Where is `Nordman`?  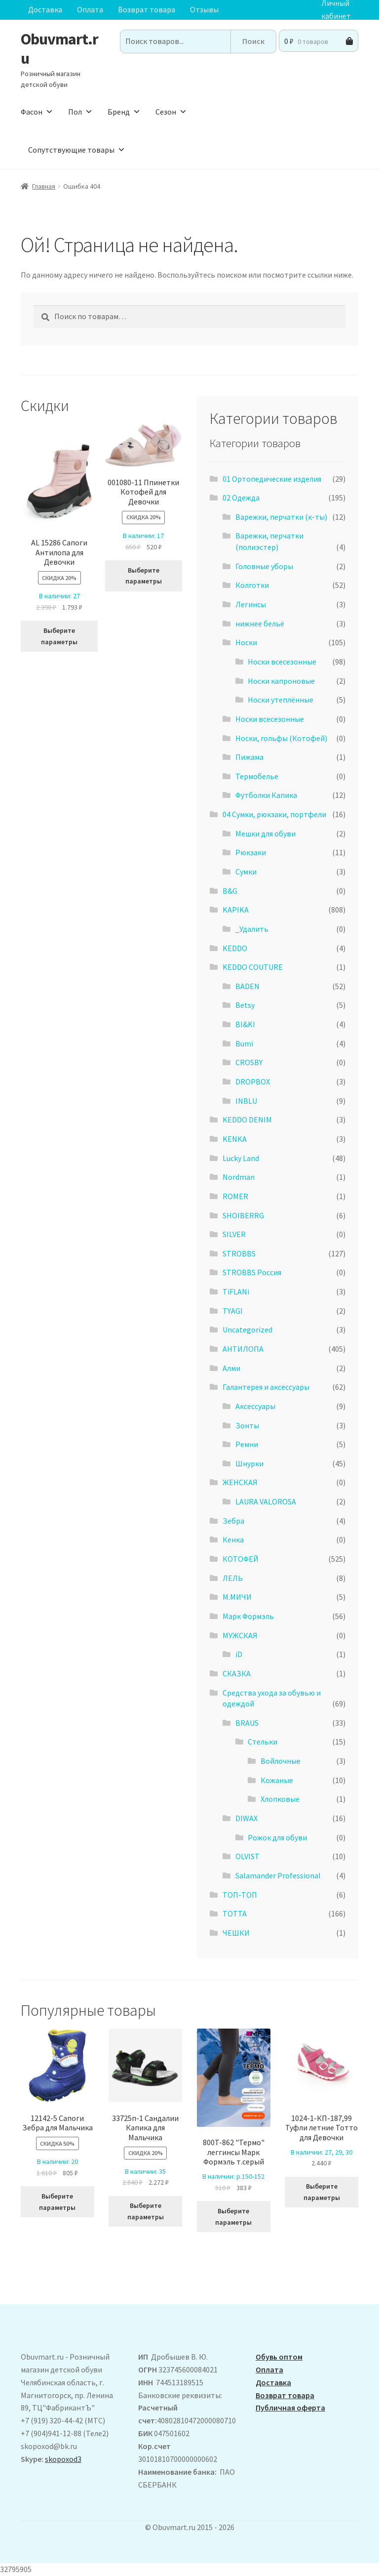 Nordman is located at coordinates (239, 1177).